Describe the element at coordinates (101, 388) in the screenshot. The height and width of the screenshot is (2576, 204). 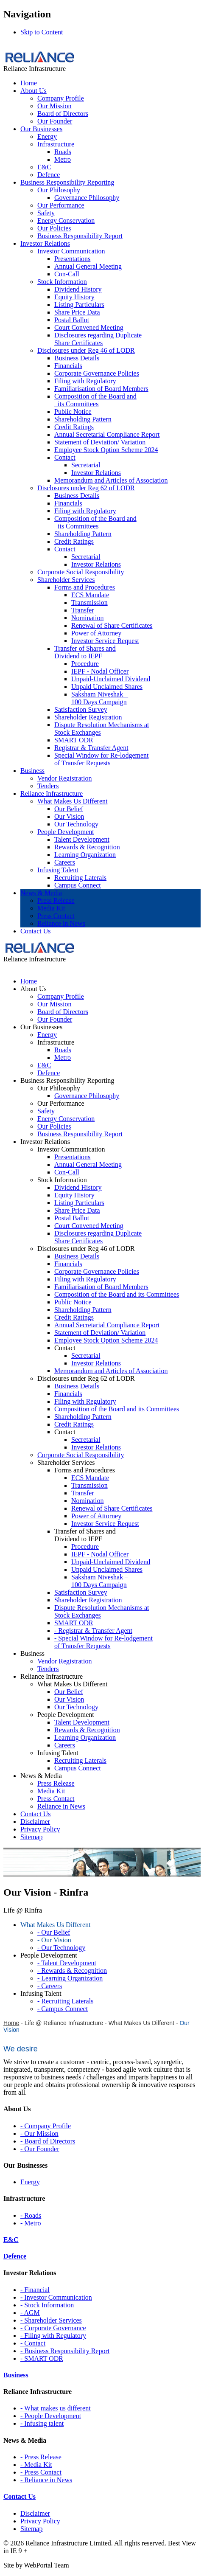
I see `Familiarisation of Board Members` at that location.